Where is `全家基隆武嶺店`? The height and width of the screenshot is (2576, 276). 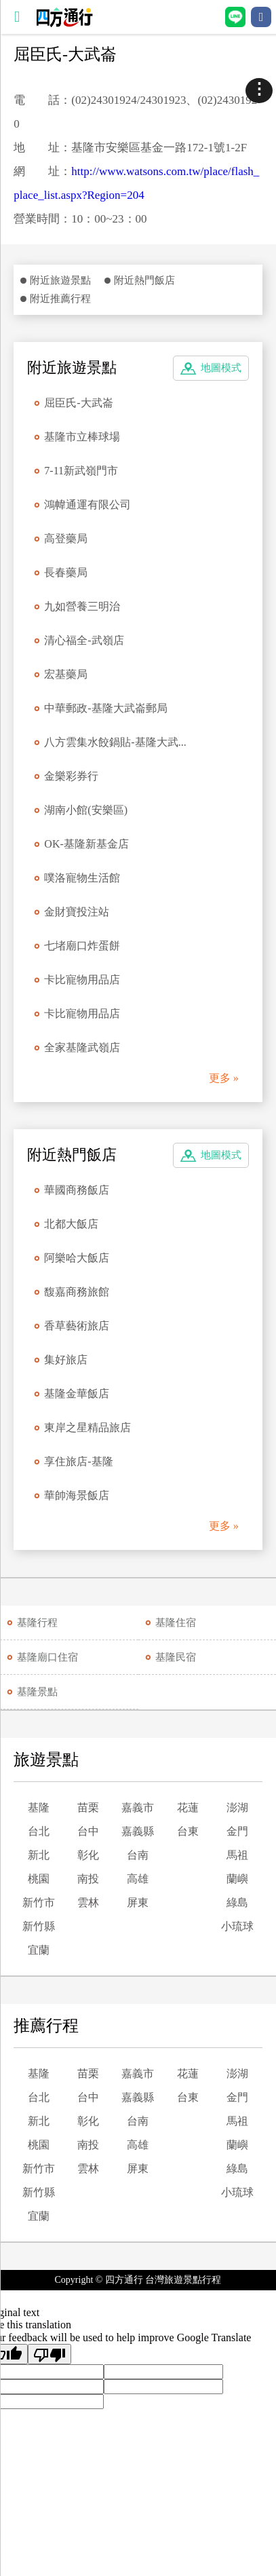
全家基隆武嶺店 is located at coordinates (82, 1047).